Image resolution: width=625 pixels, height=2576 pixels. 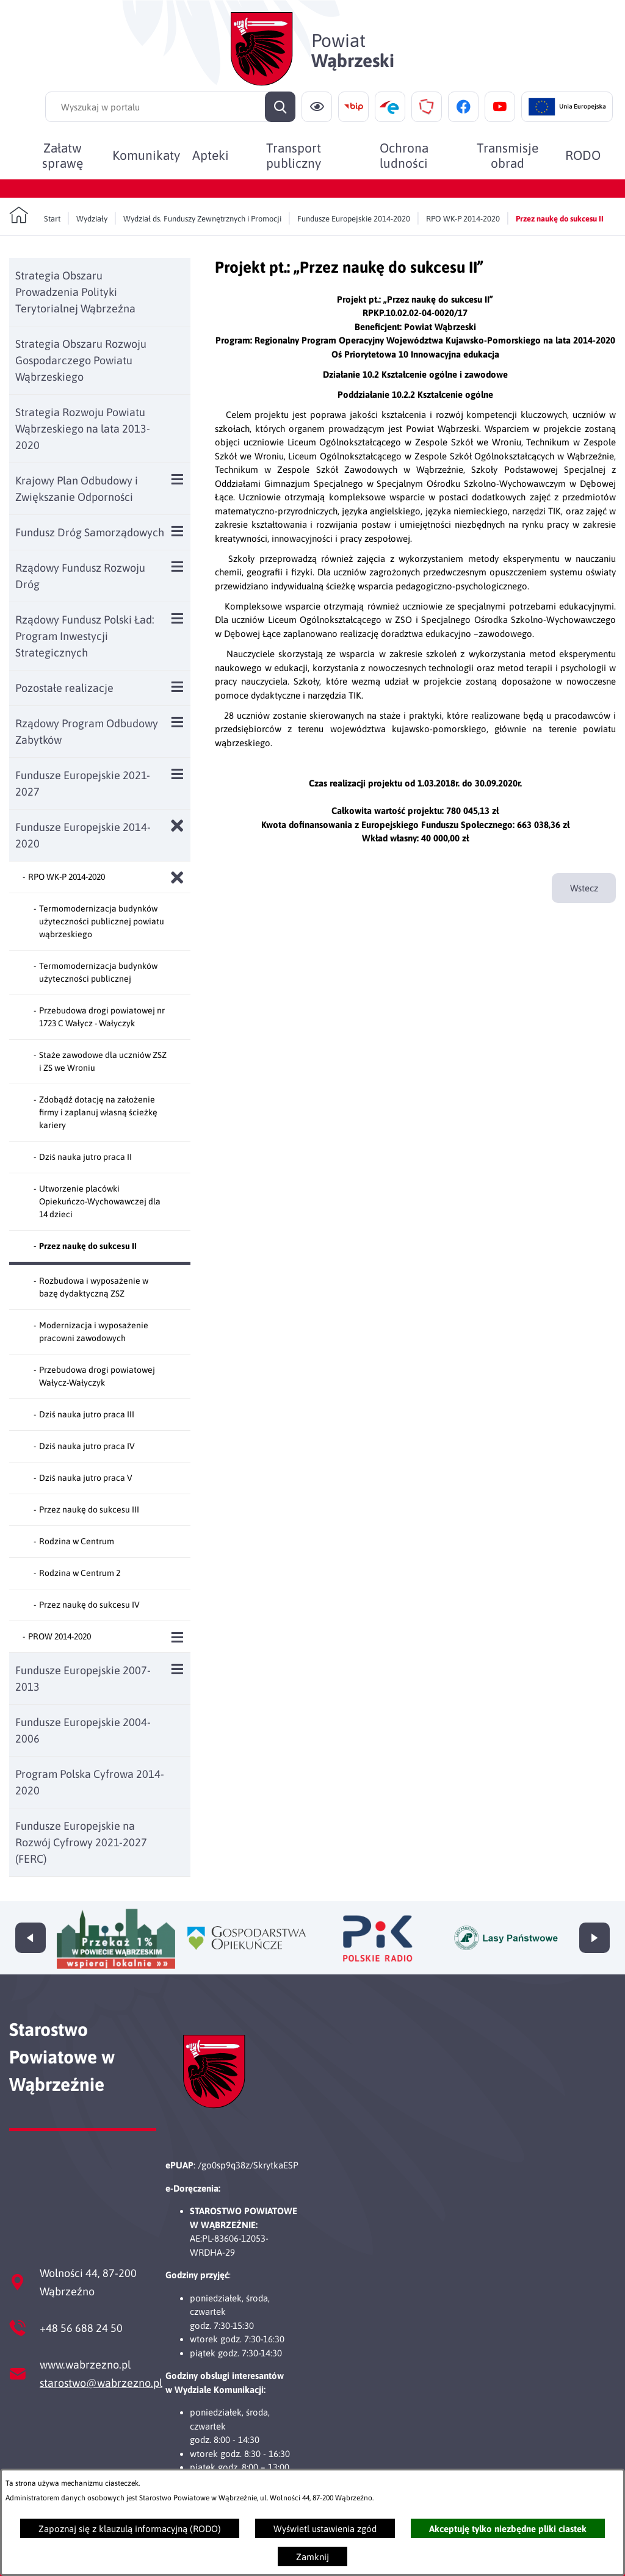 What do you see at coordinates (177, 618) in the screenshot?
I see `[Wyświetl poddziały Rządowy Fundusz Polski Ład: Program Inwestycji Strategicznych]` at bounding box center [177, 618].